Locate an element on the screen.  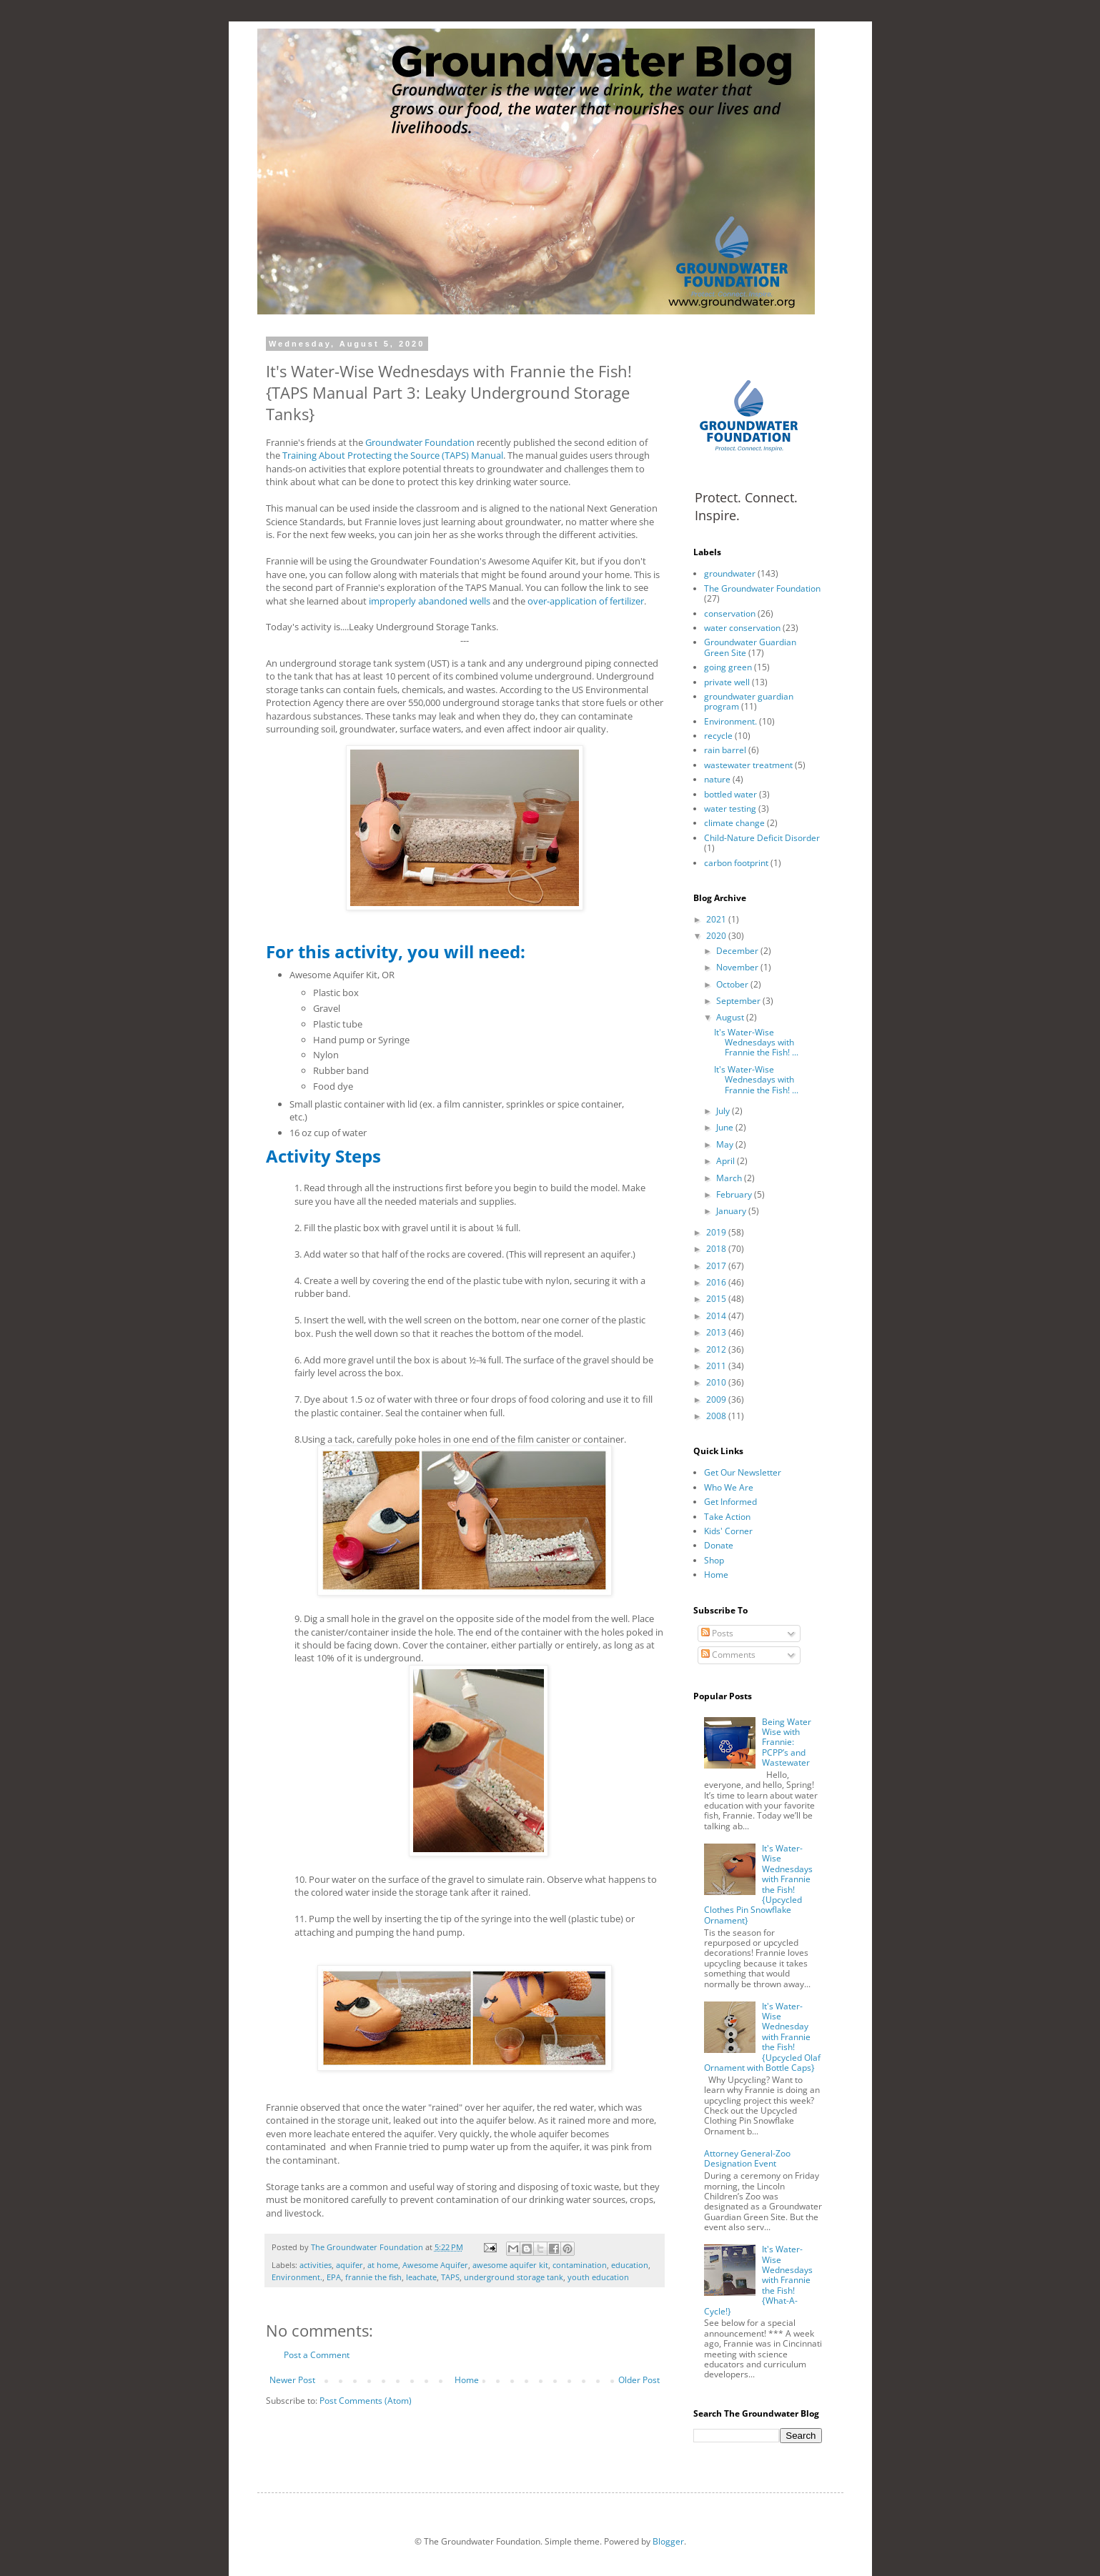
January is located at coordinates (732, 1211).